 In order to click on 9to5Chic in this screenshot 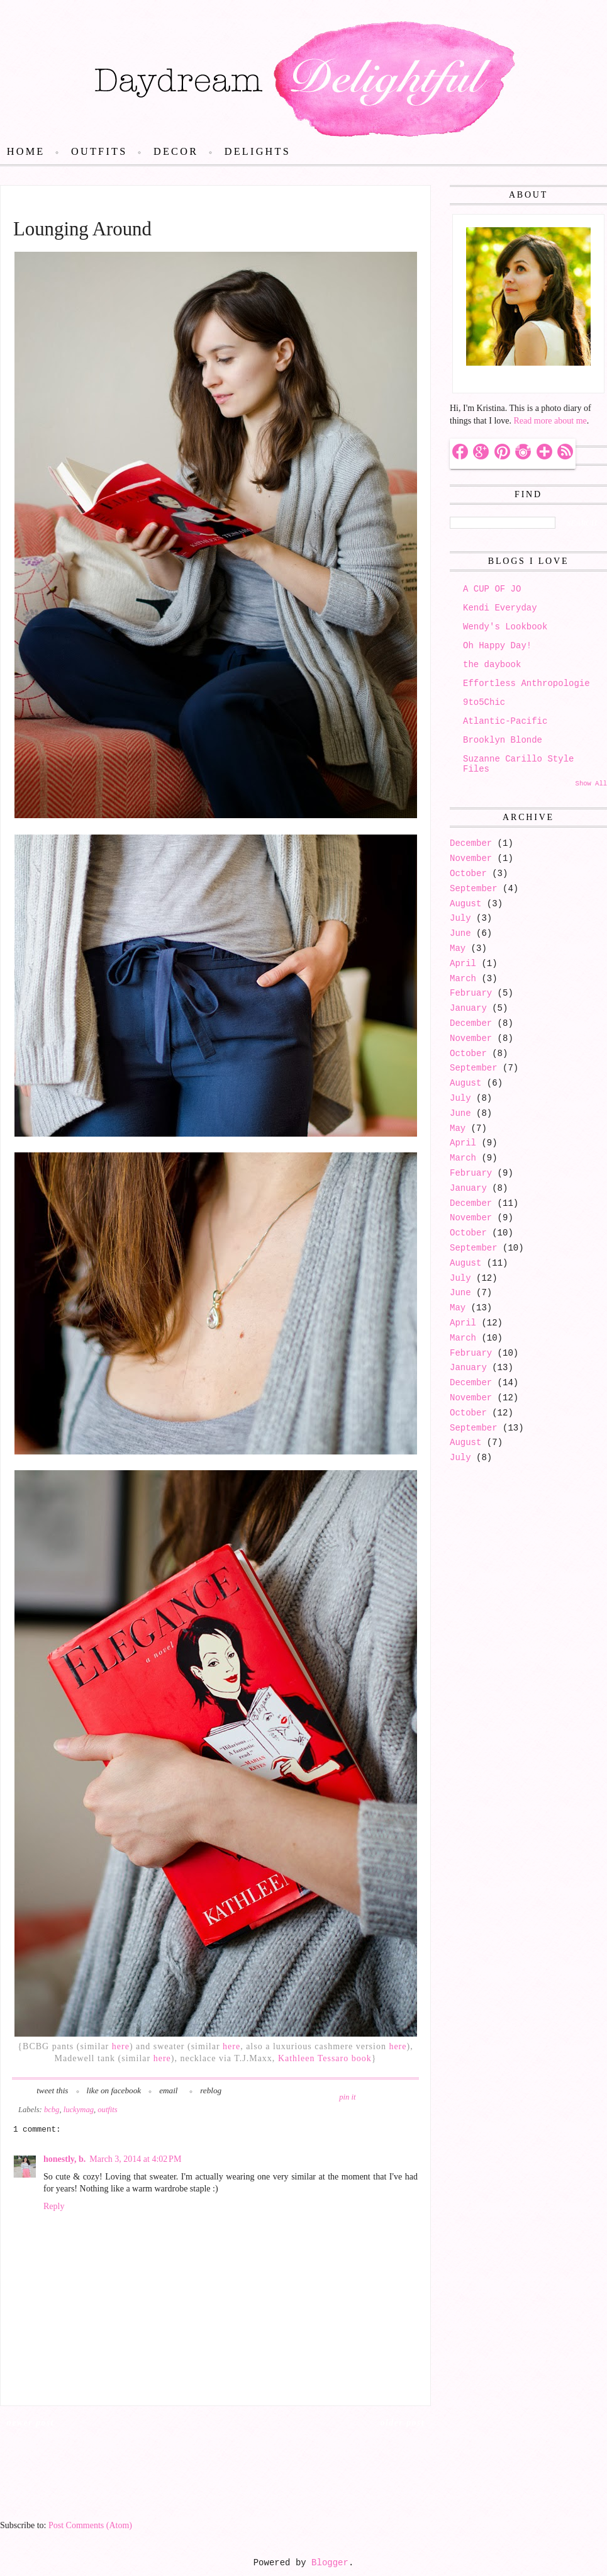, I will do `click(484, 702)`.